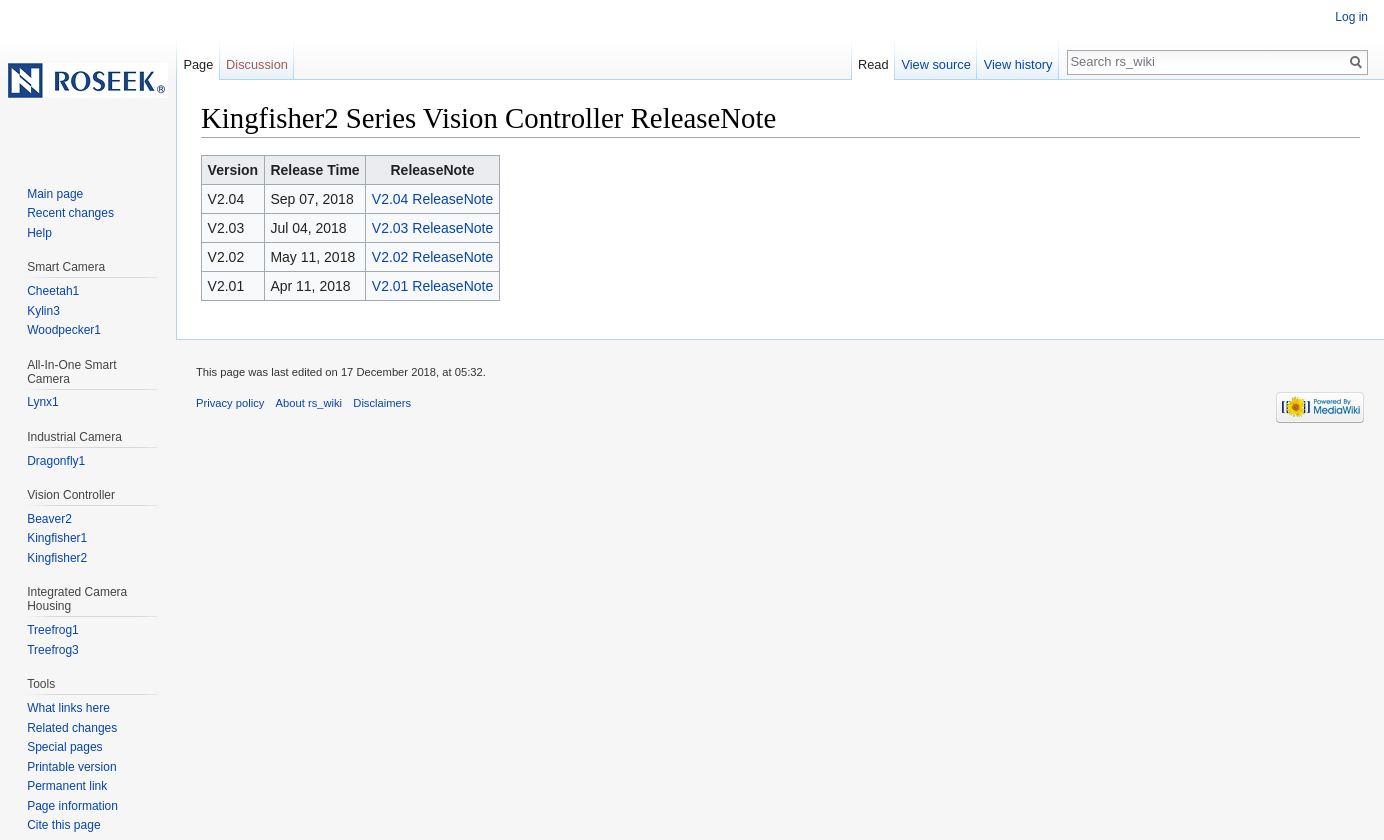 The width and height of the screenshot is (1384, 840). Describe the element at coordinates (198, 64) in the screenshot. I see `Page` at that location.